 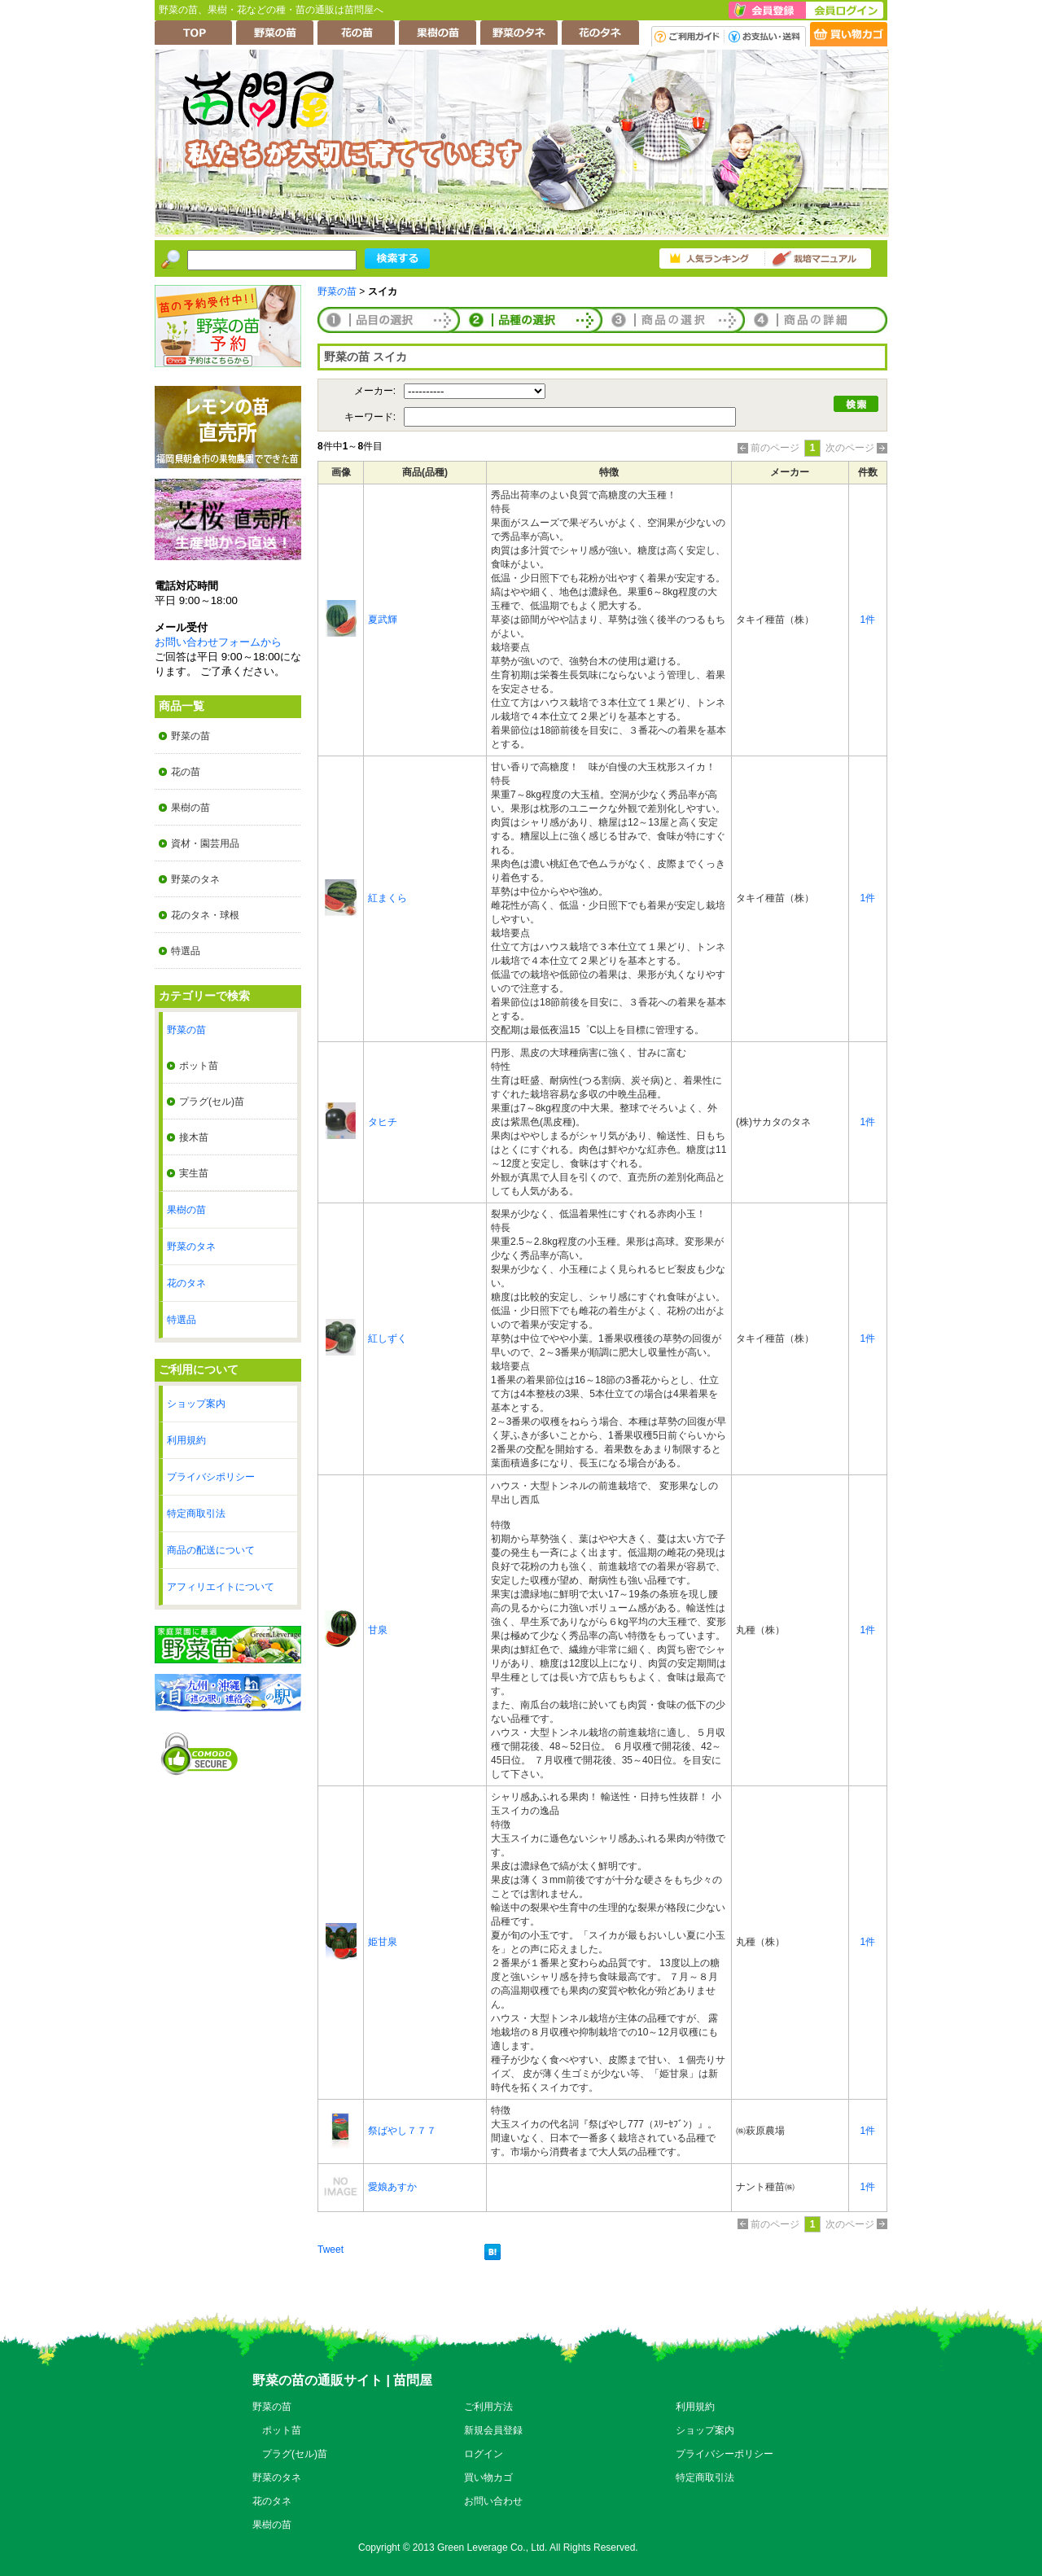 I want to click on ログイン, so click(x=483, y=2454).